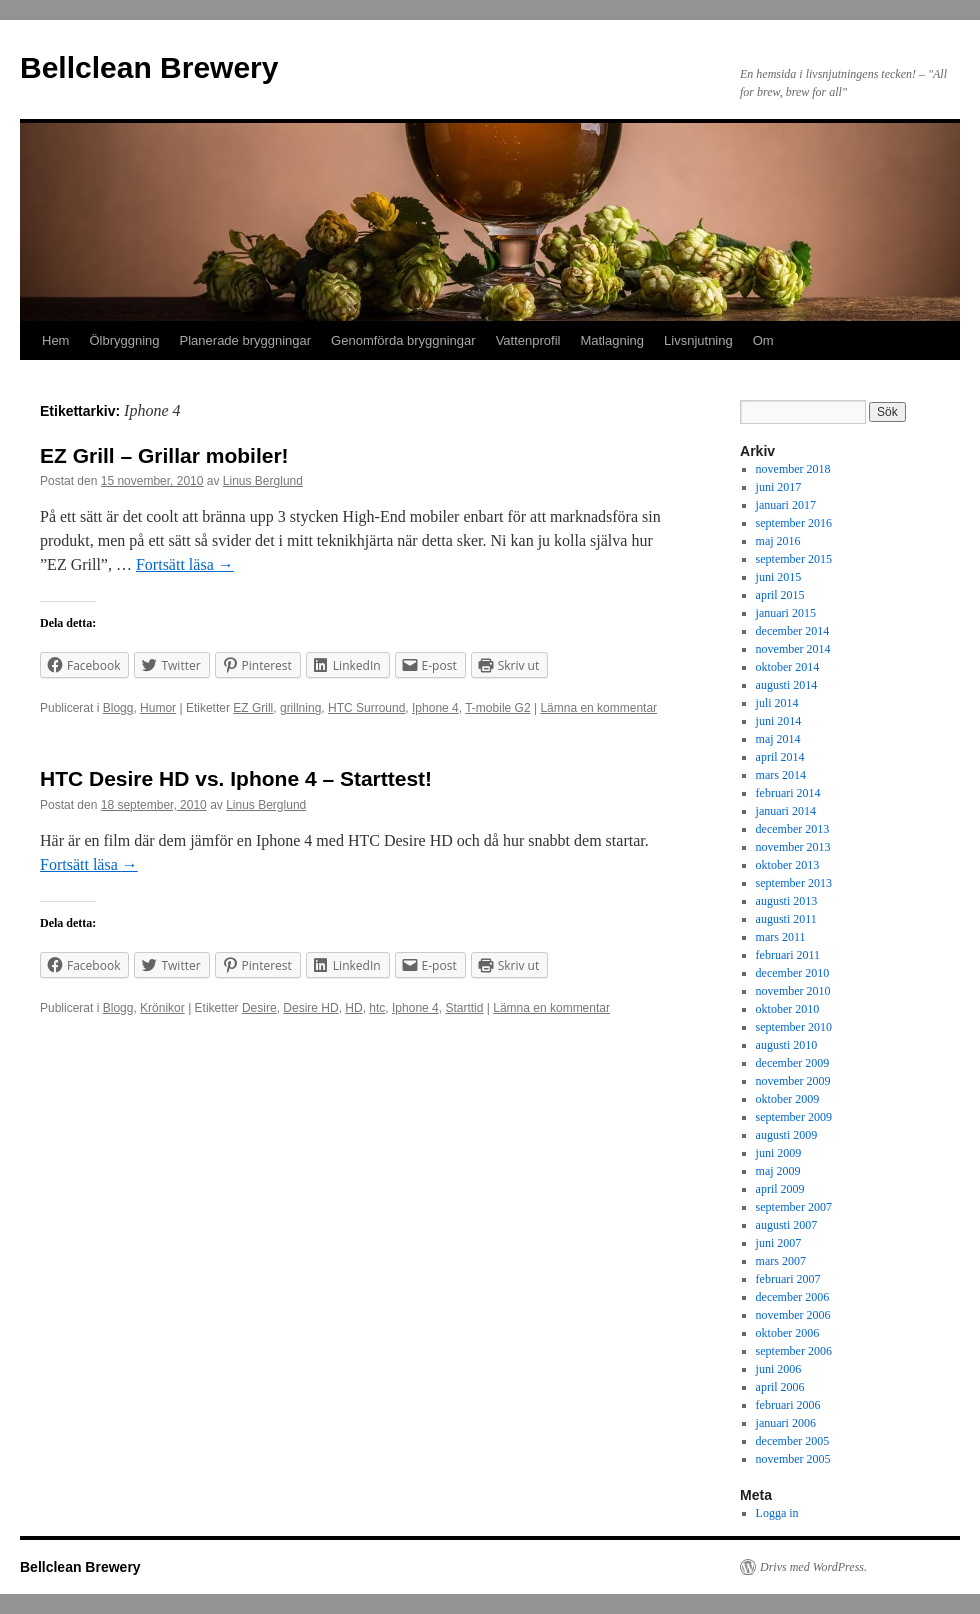  Describe the element at coordinates (788, 955) in the screenshot. I see `februari 2011` at that location.